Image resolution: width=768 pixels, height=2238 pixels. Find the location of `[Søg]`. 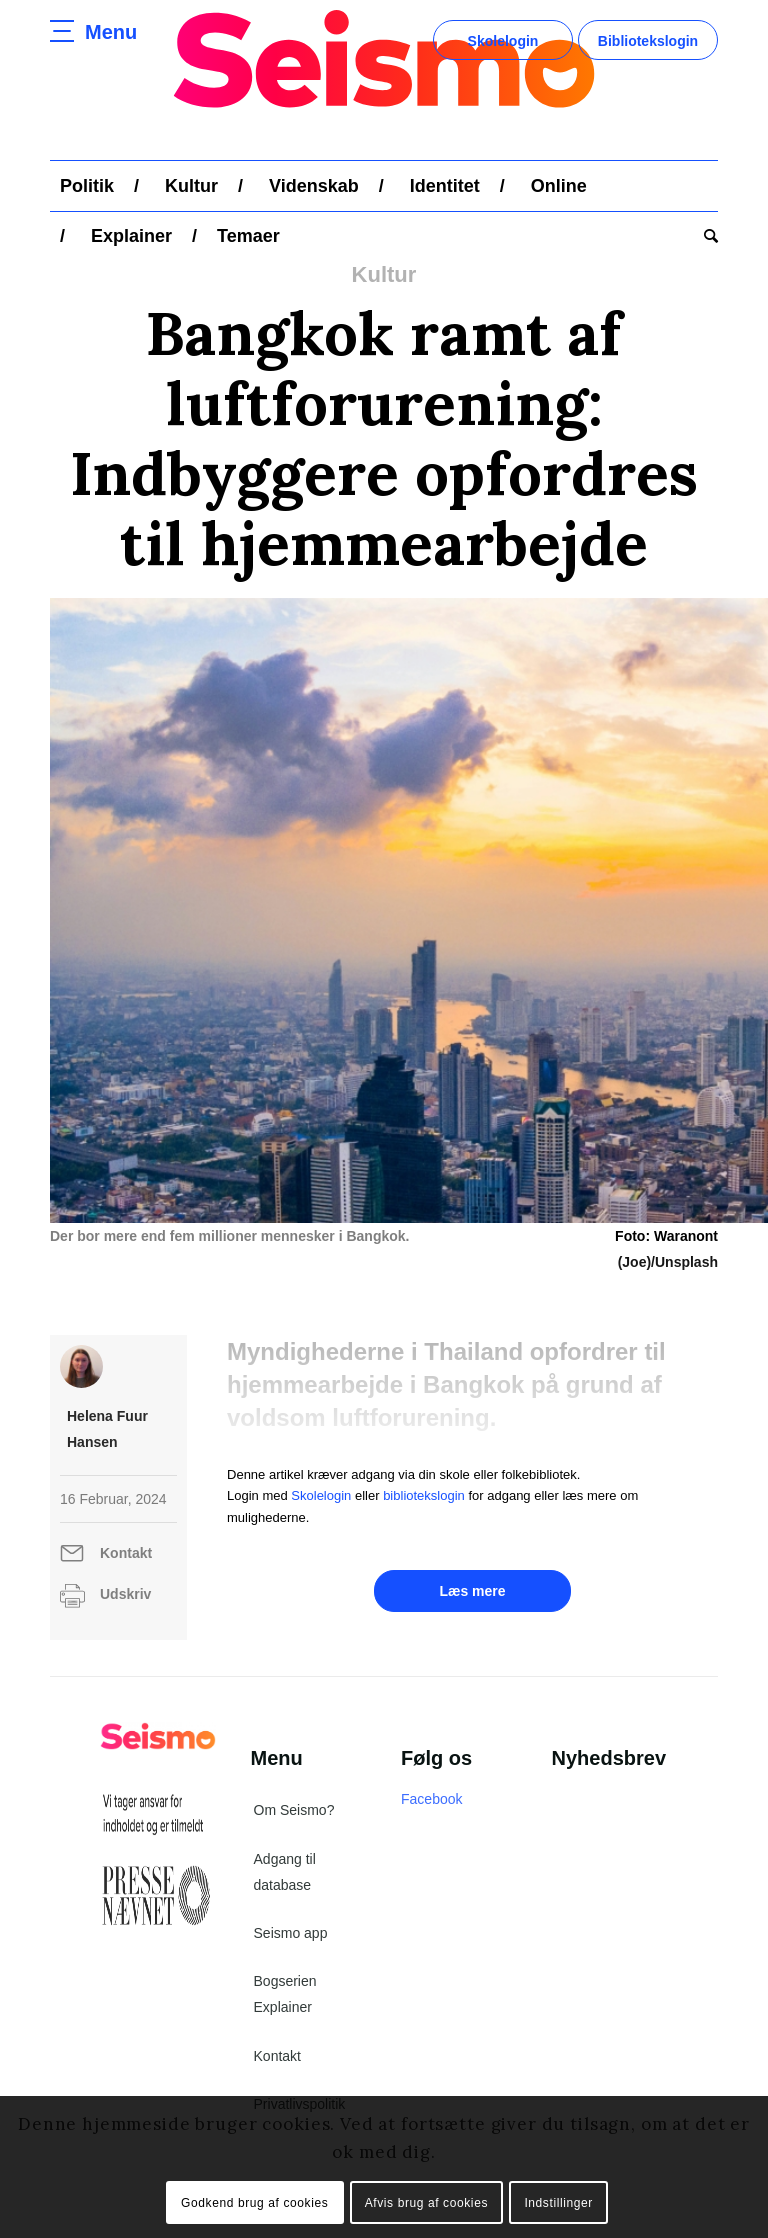

[Søg] is located at coordinates (706, 236).